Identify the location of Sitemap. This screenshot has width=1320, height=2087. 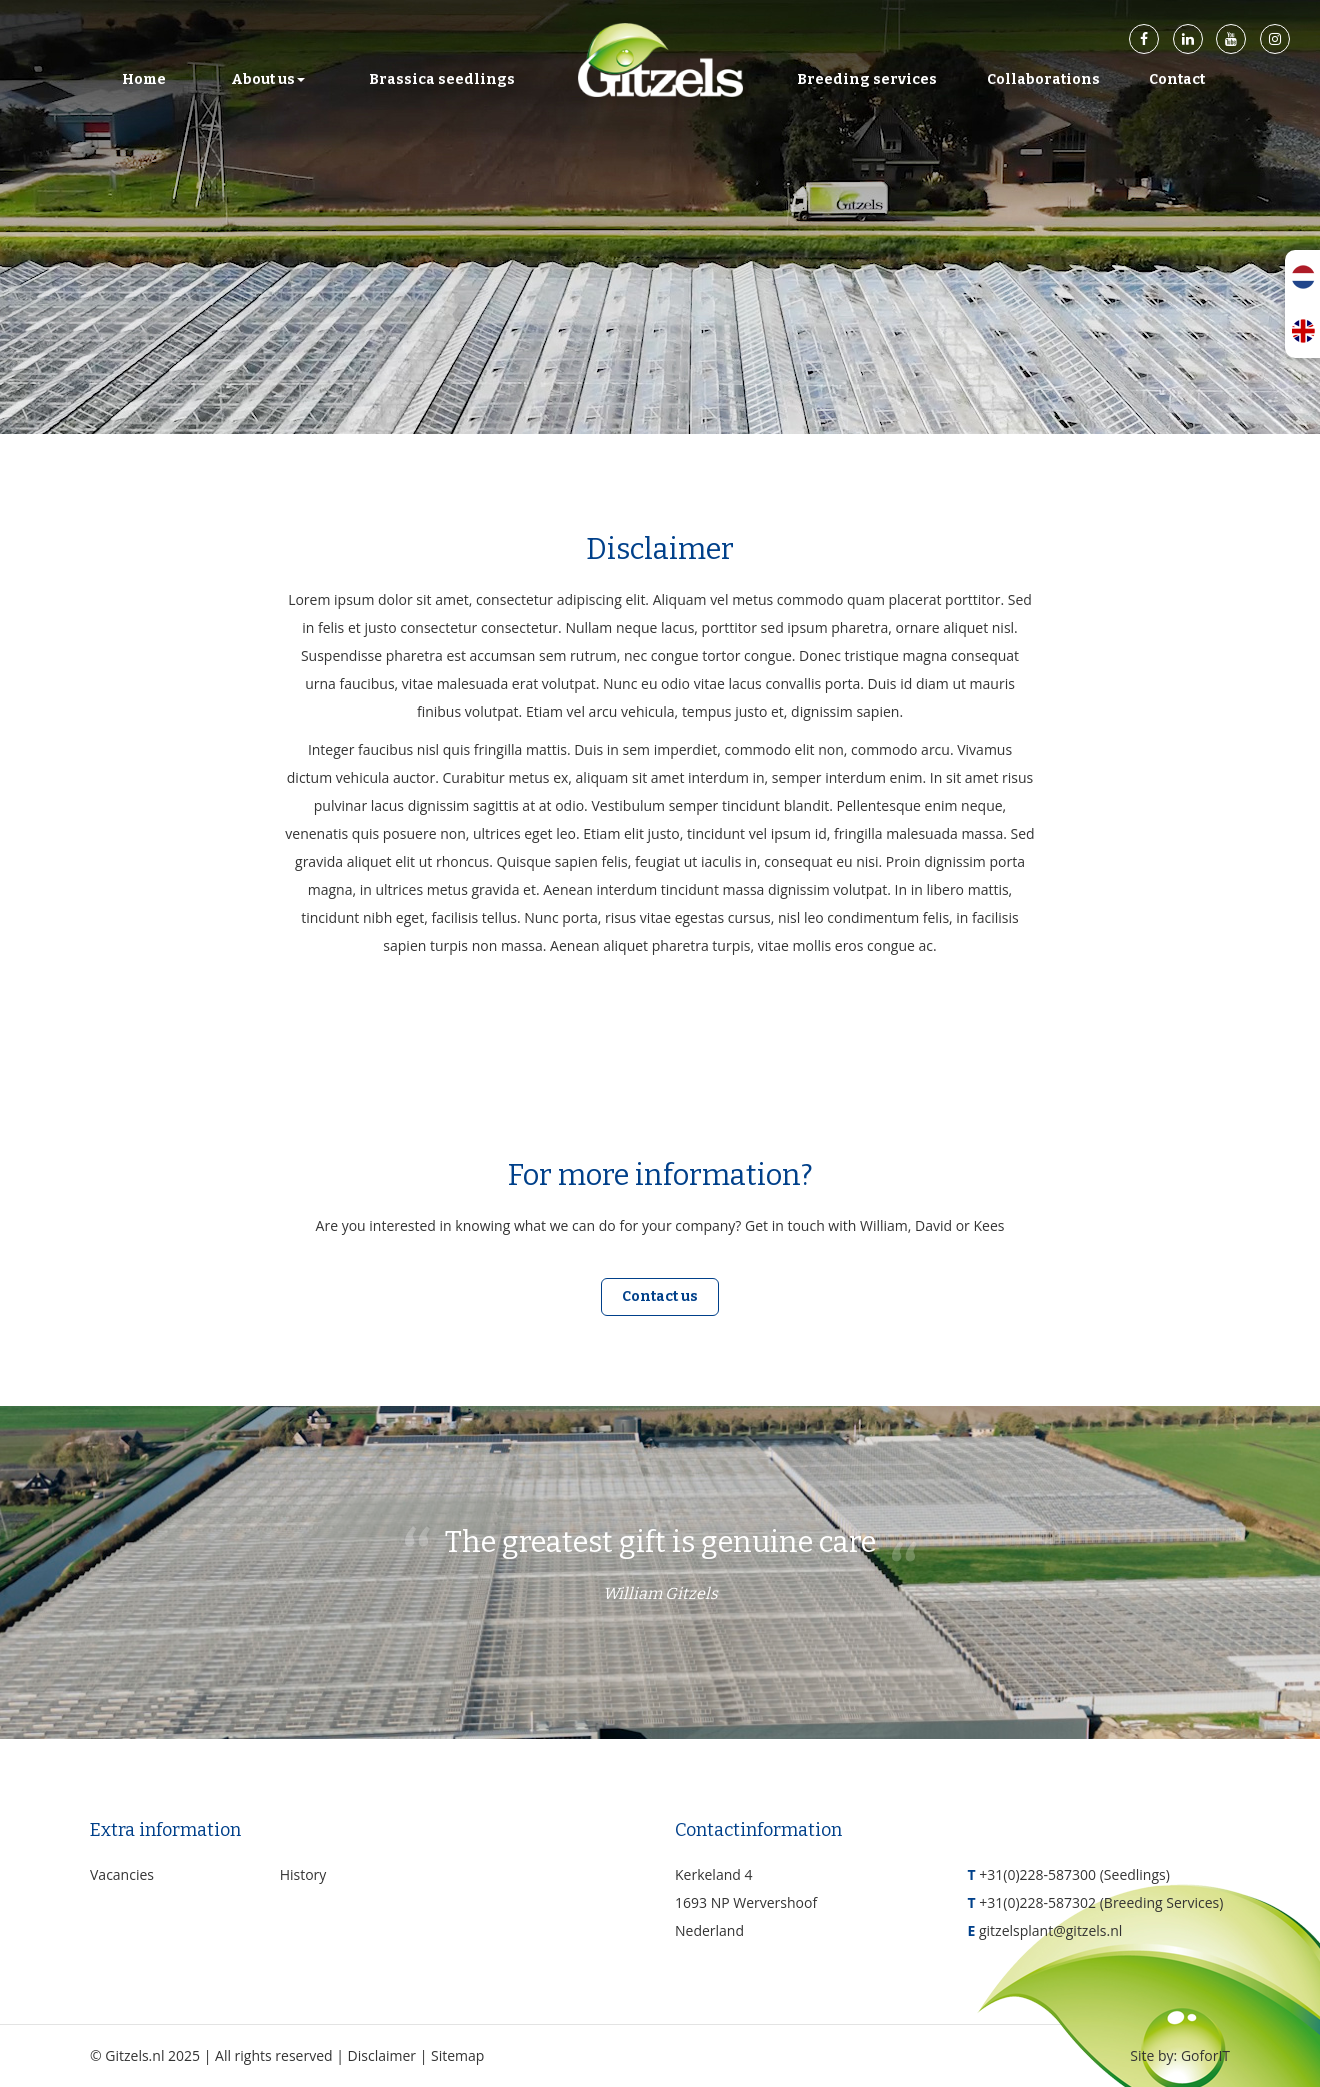
(457, 2055).